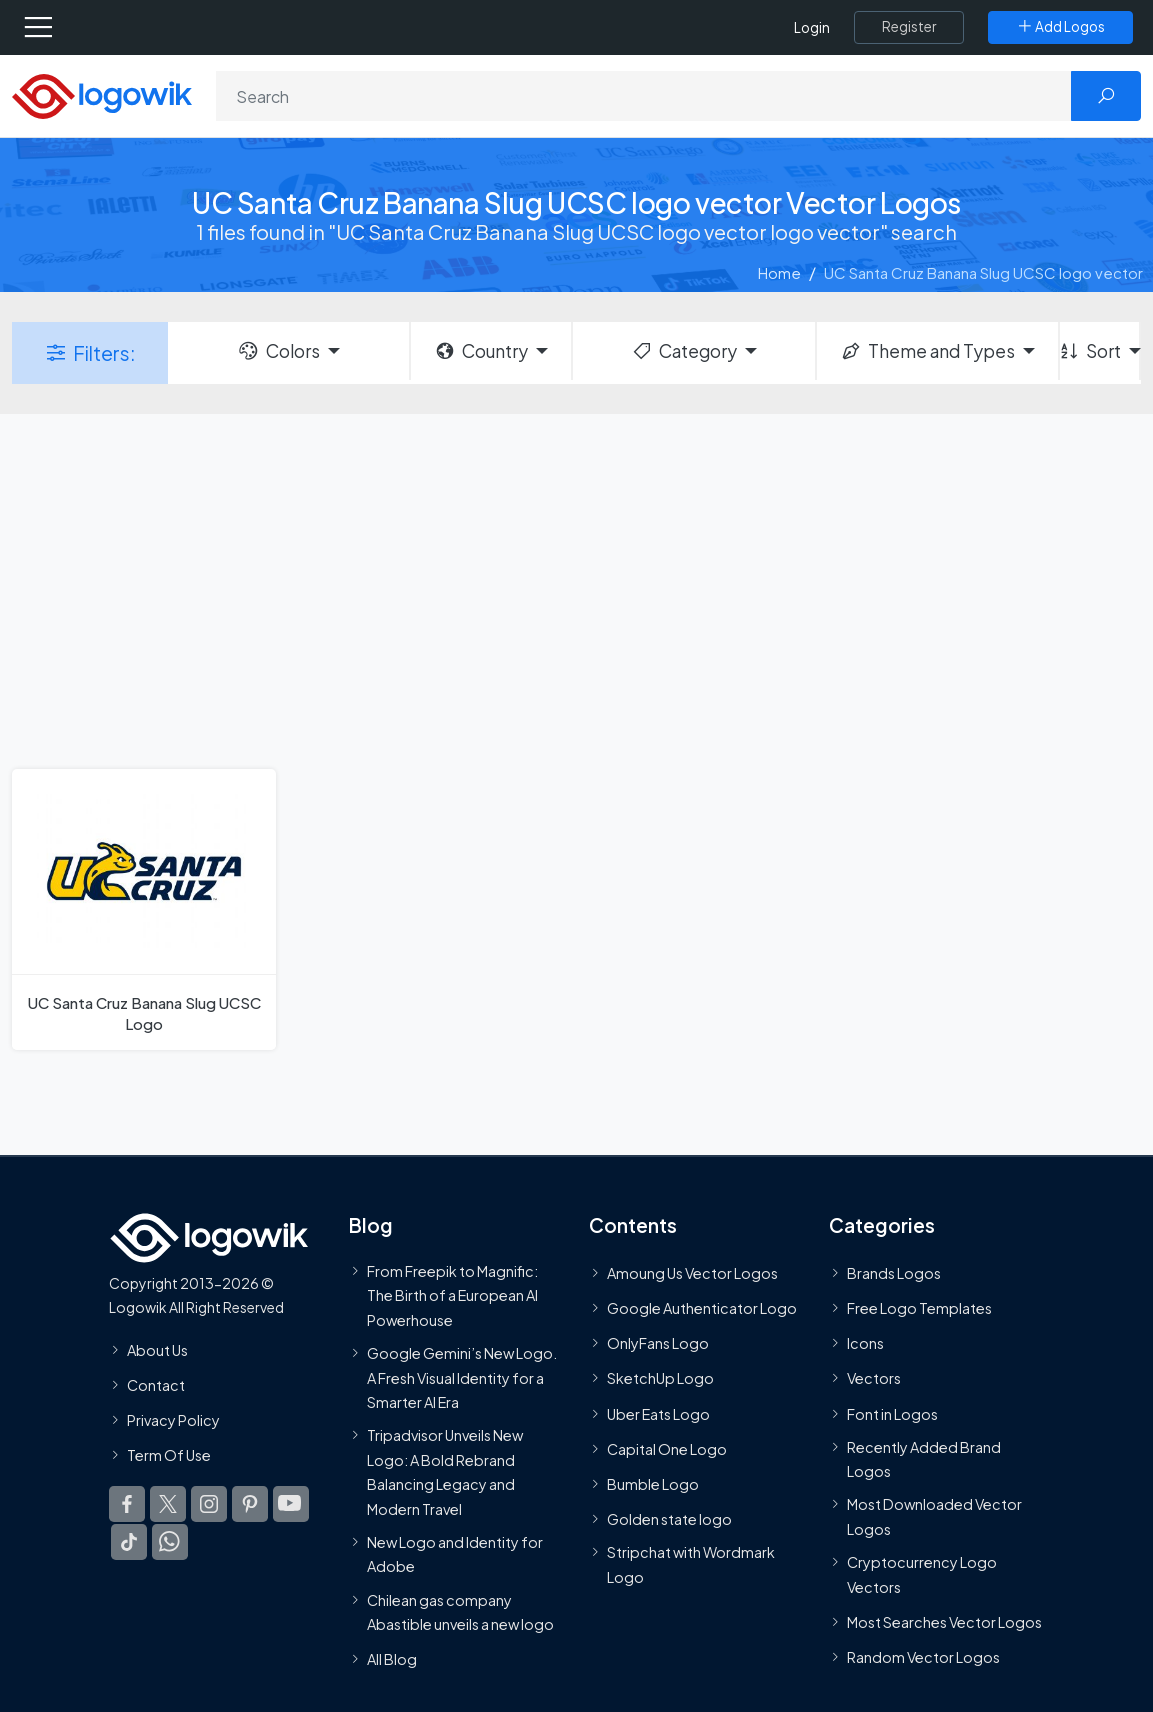 This screenshot has height=1712, width=1153. What do you see at coordinates (278, 351) in the screenshot?
I see `Colors` at bounding box center [278, 351].